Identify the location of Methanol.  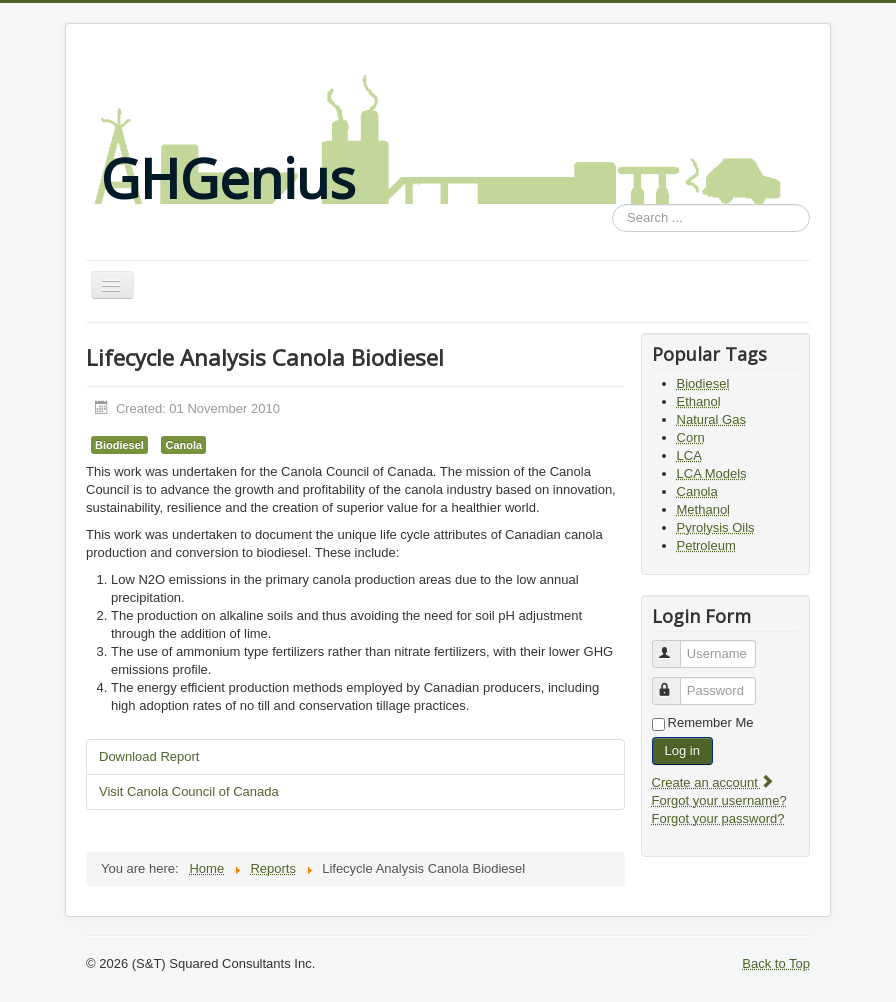
(703, 509).